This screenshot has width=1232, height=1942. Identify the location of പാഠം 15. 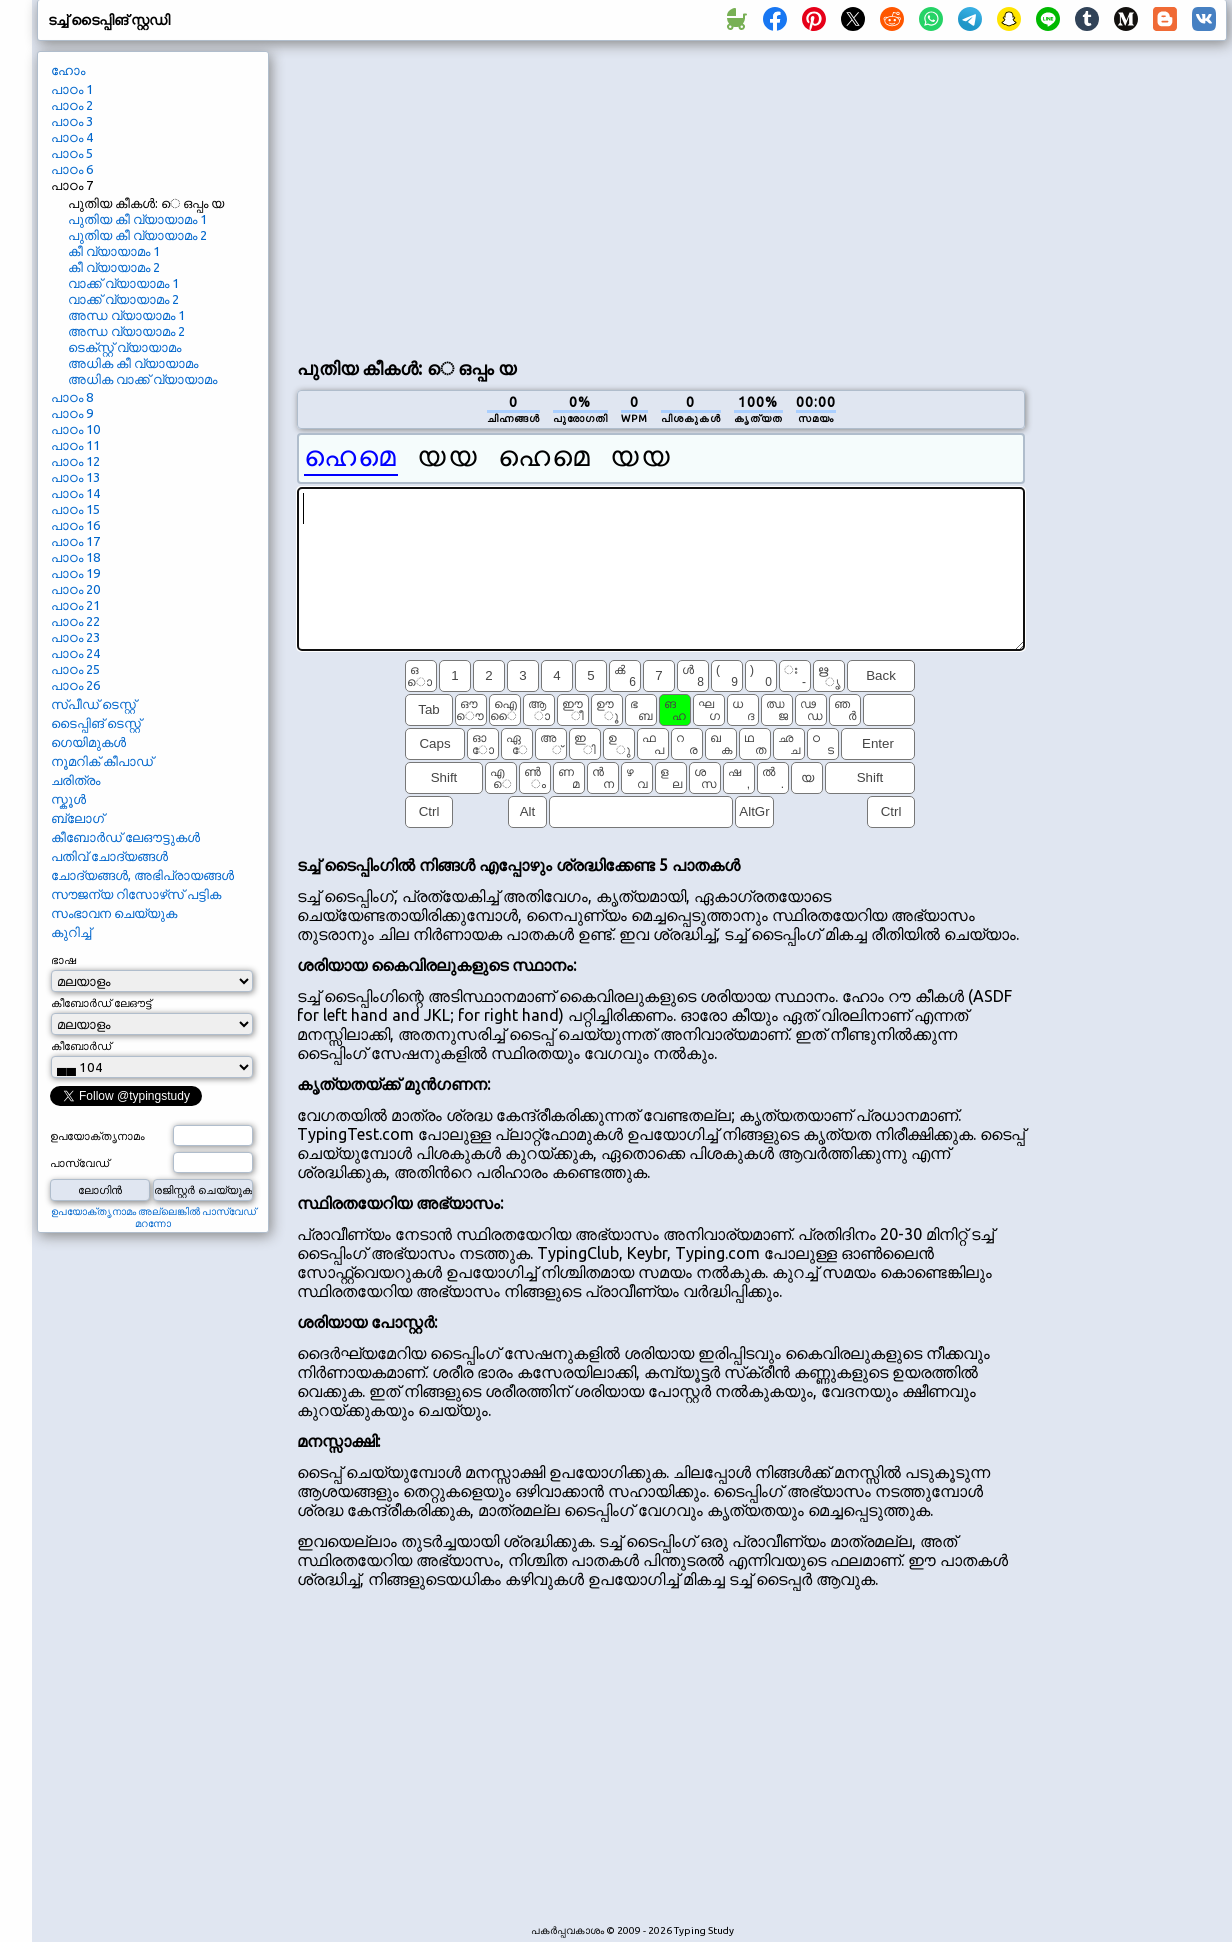
(75, 509).